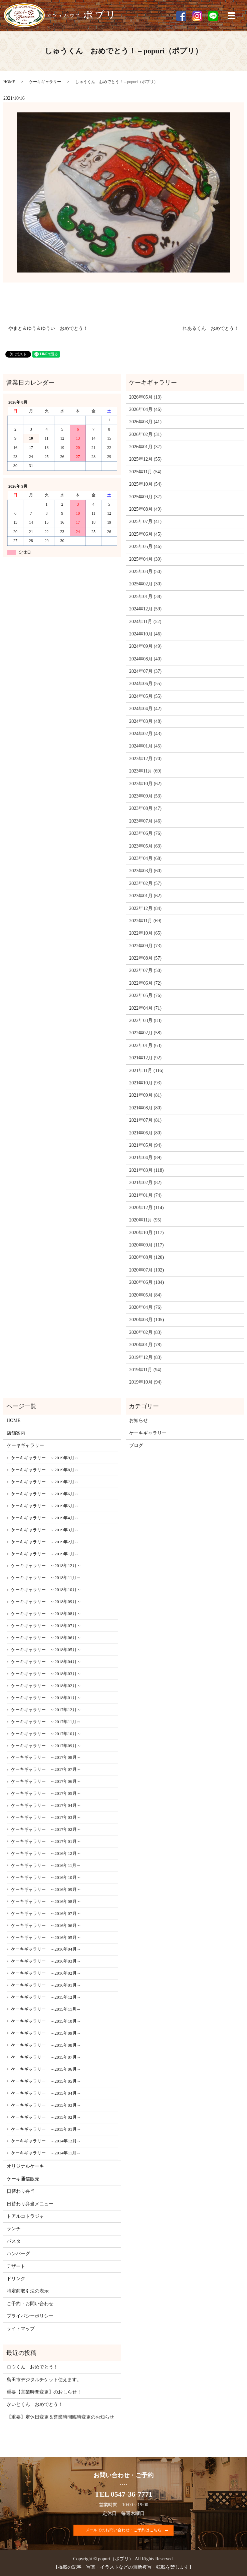  Describe the element at coordinates (46, 2045) in the screenshot. I see `ケーキギャラリー ～2015年08月～` at that location.